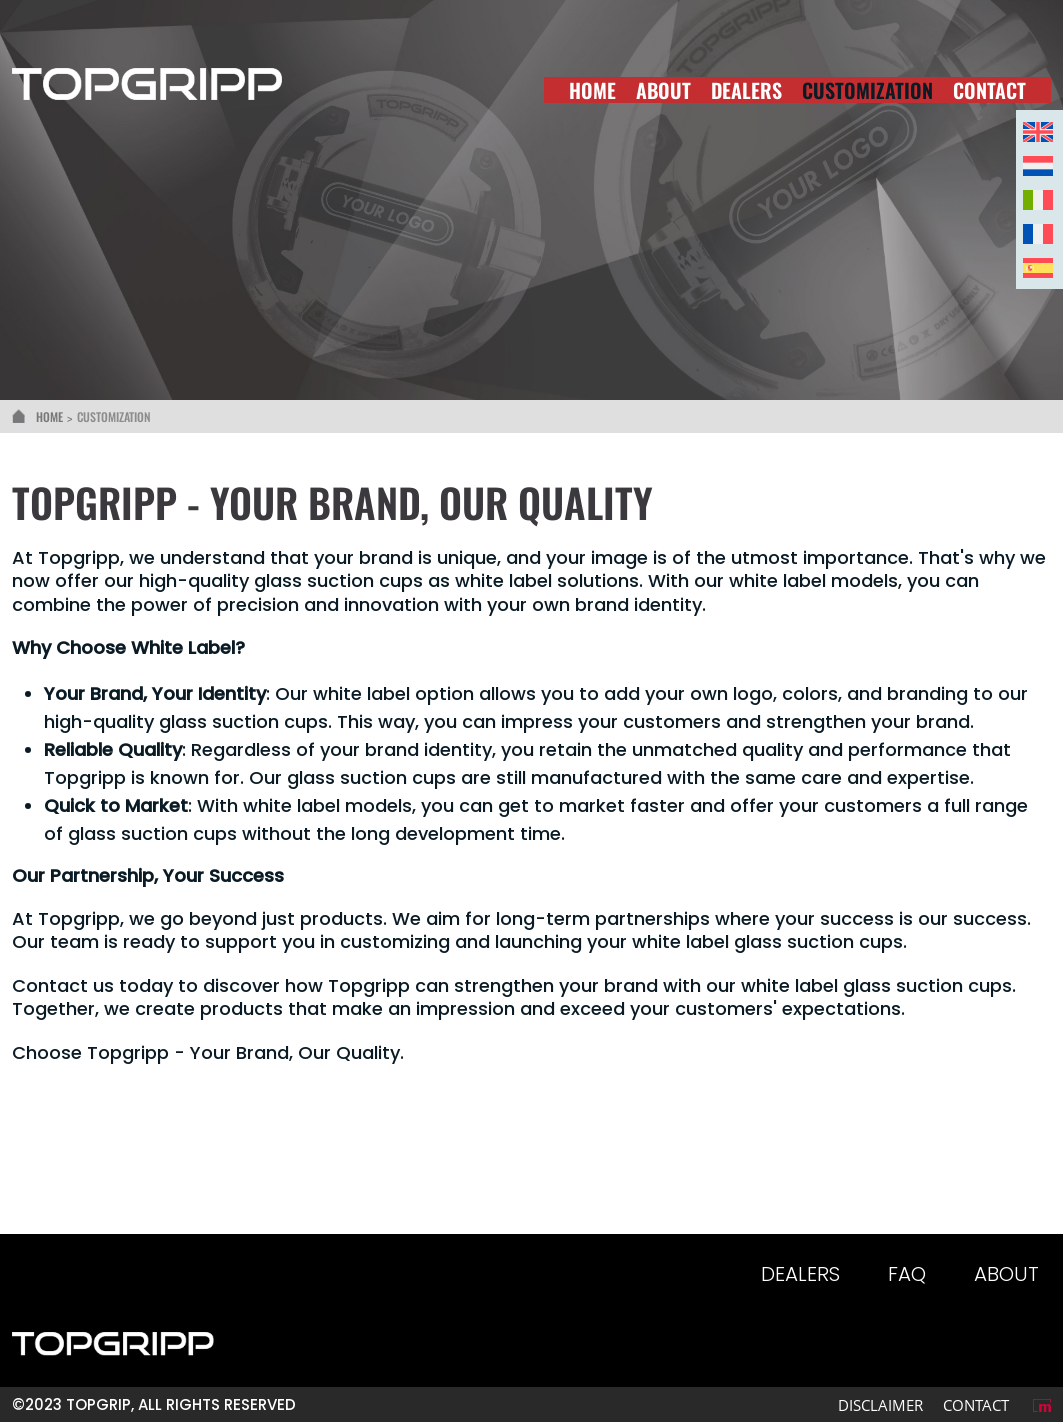 This screenshot has width=1063, height=1422. I want to click on Faq, so click(907, 1274).